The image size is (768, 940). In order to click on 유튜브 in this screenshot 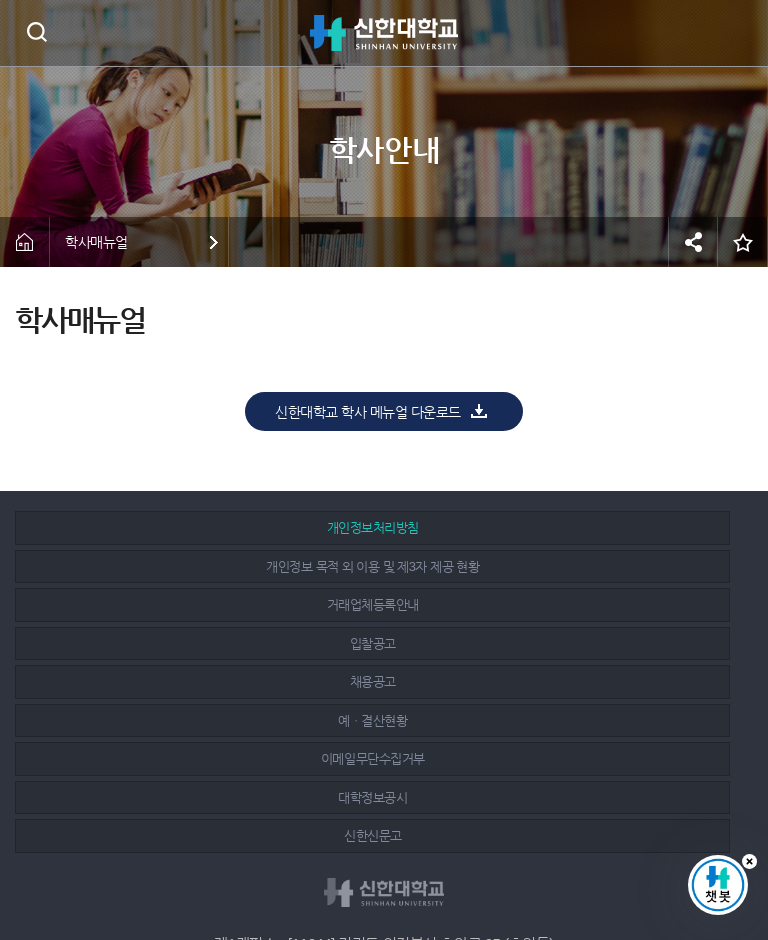, I will do `click(431, 872)`.